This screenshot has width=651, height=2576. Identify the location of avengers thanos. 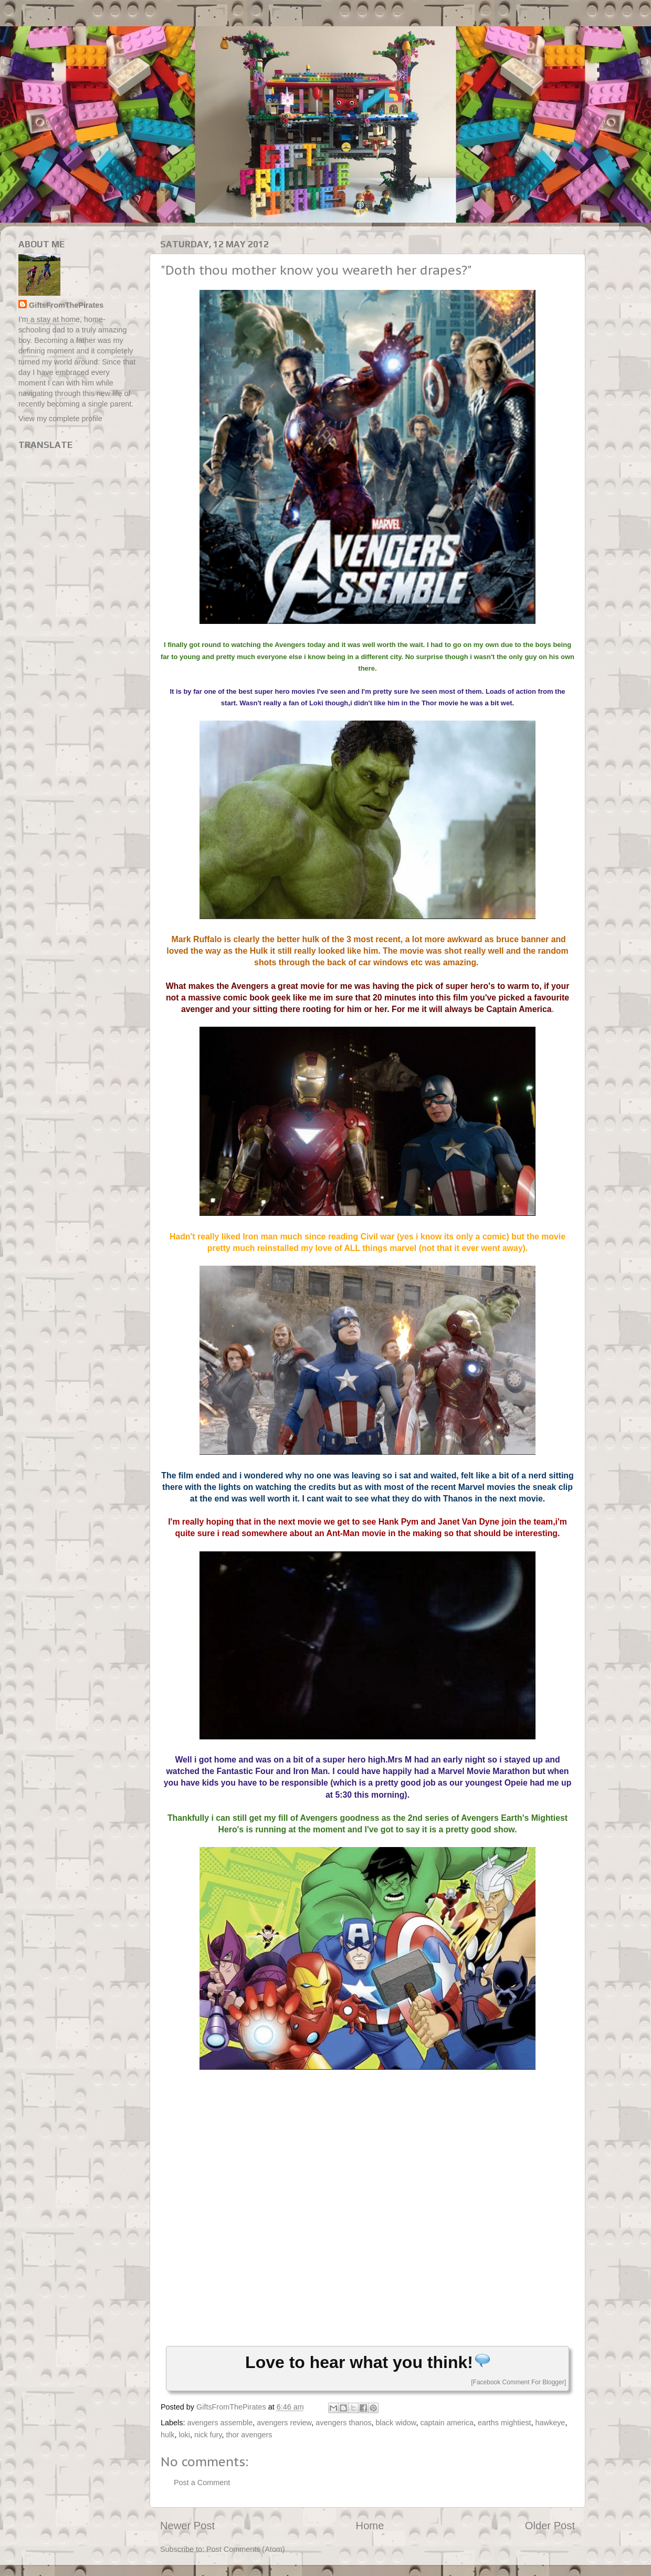
(343, 2422).